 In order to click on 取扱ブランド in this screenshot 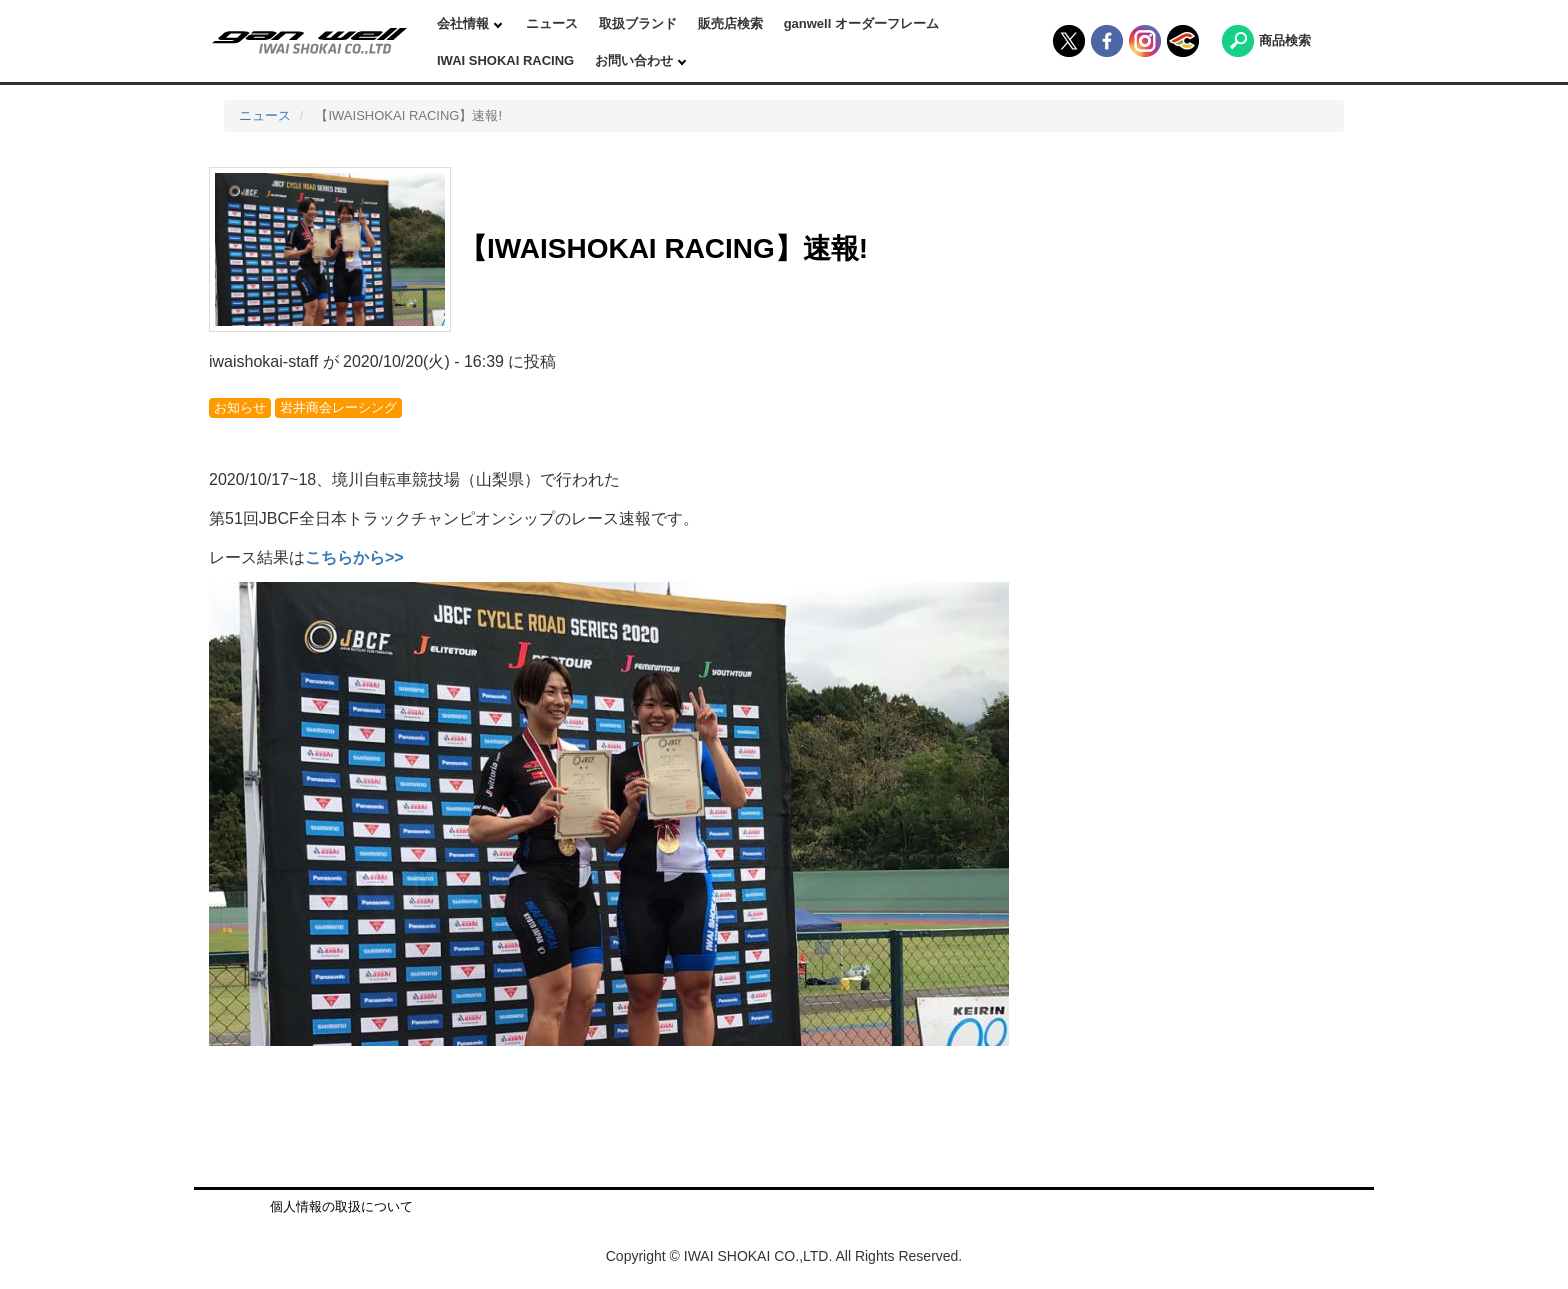, I will do `click(638, 23)`.